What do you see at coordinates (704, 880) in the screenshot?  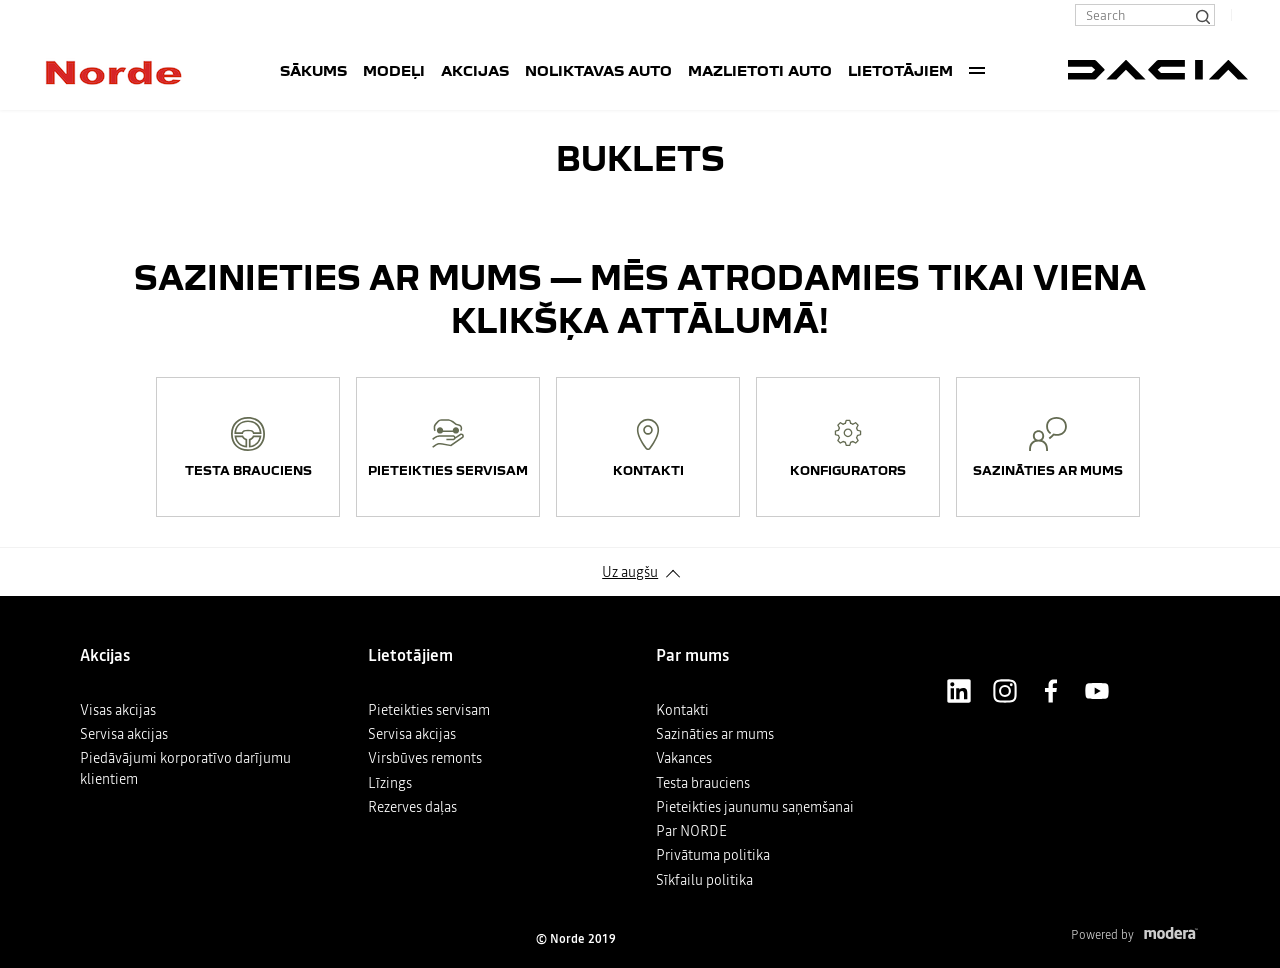 I see `Sīkfailu politika` at bounding box center [704, 880].